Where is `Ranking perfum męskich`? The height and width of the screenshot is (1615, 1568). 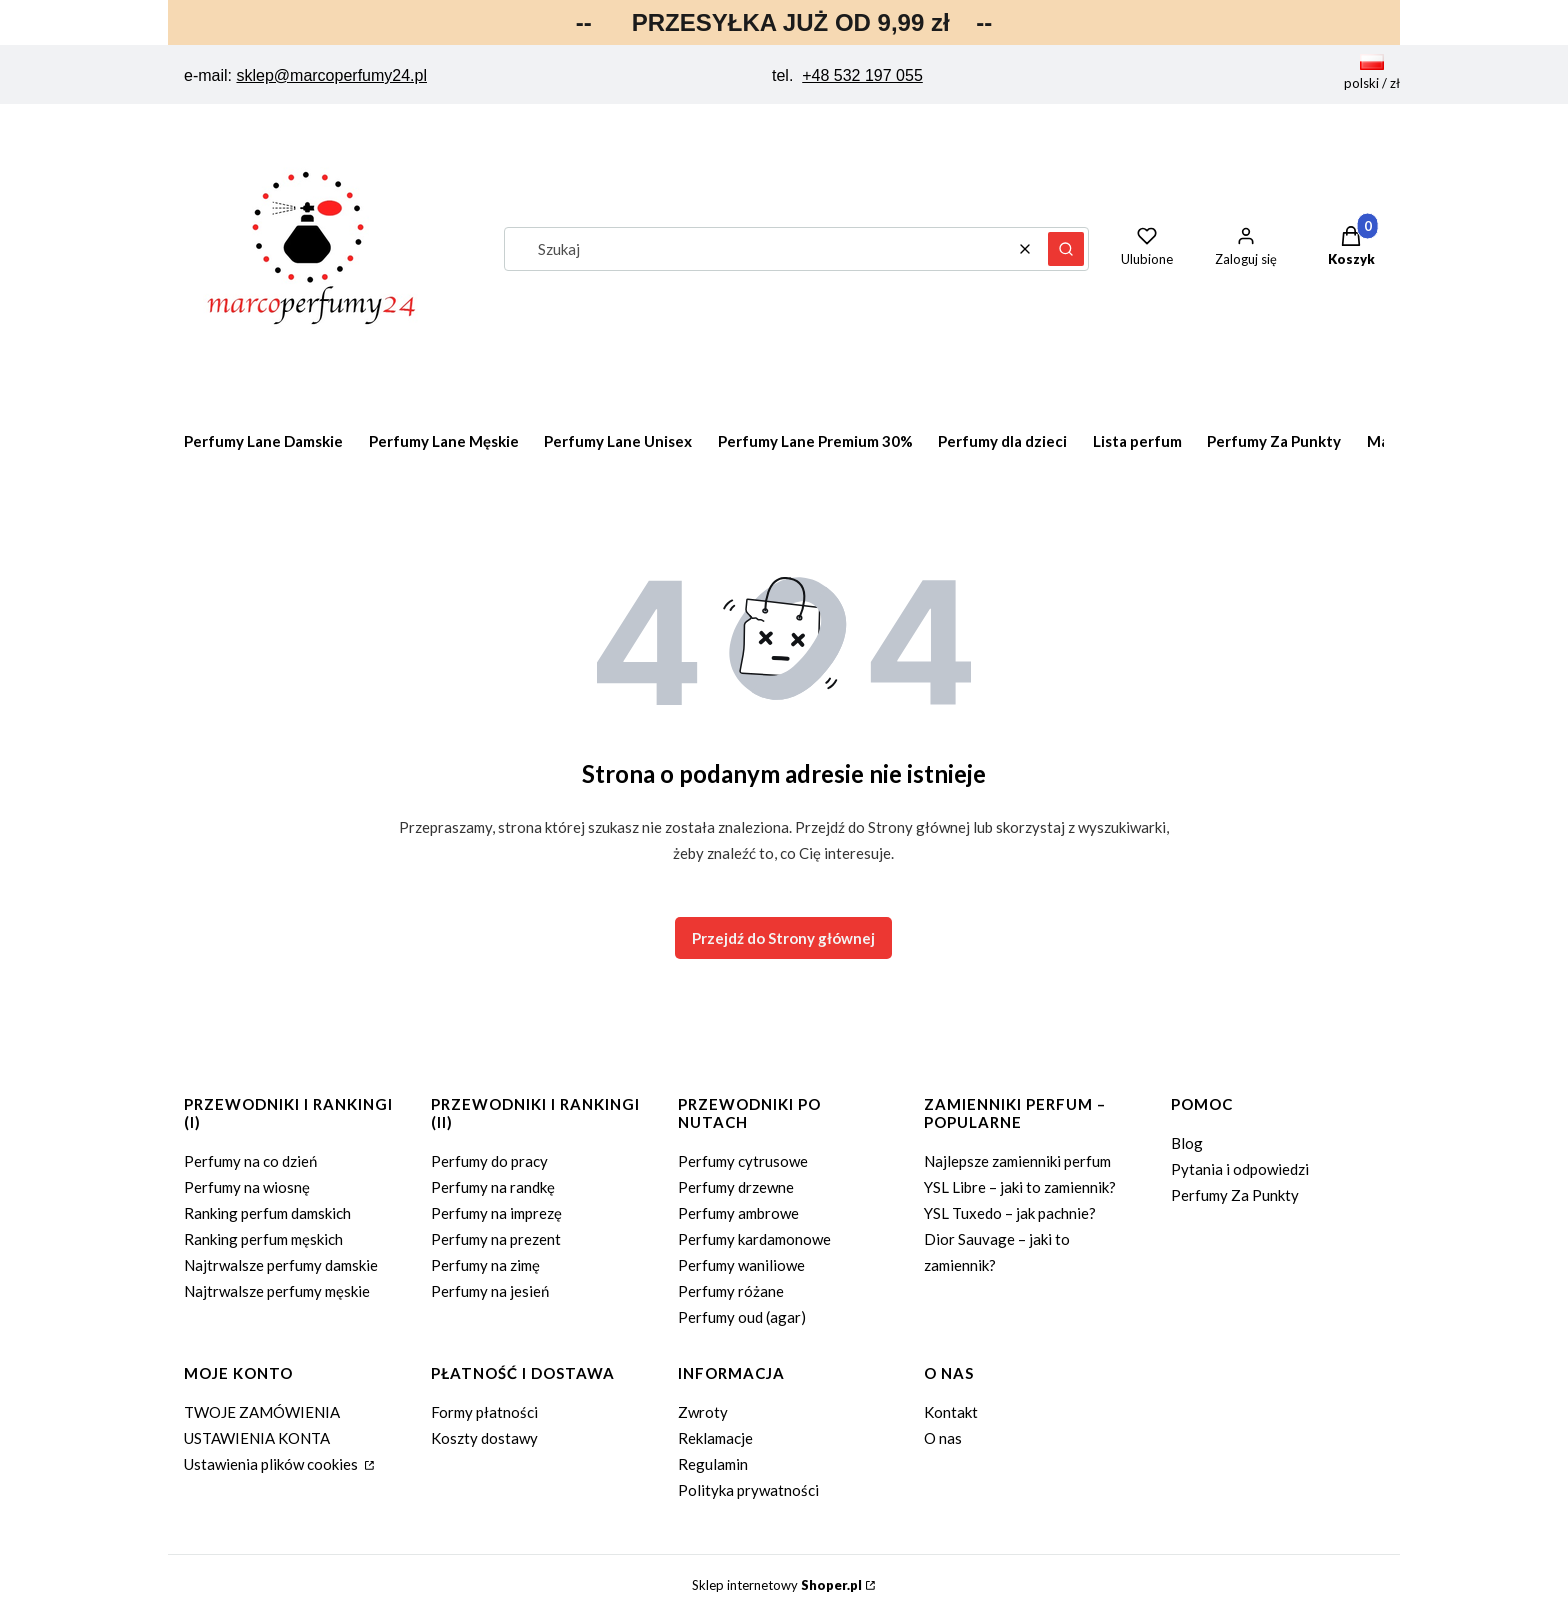 Ranking perfum męskich is located at coordinates (263, 1239).